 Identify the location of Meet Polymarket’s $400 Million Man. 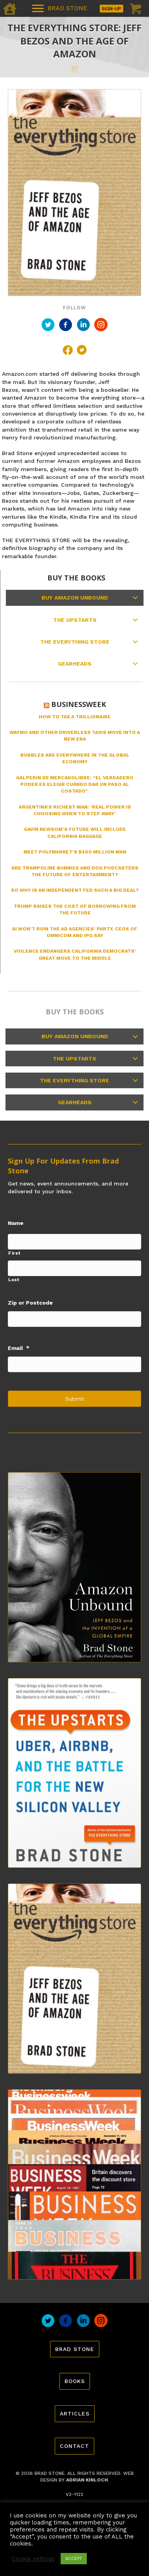
(74, 852).